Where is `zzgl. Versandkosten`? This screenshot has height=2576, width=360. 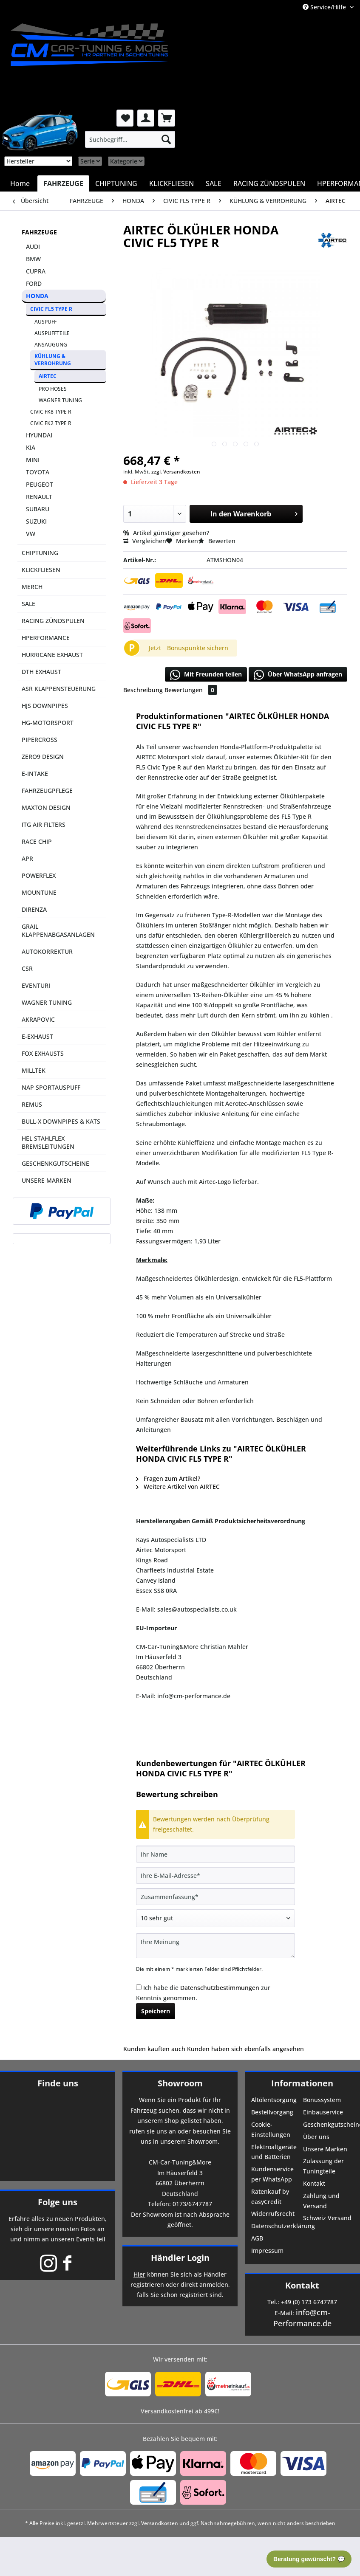 zzgl. Versandkosten is located at coordinates (175, 471).